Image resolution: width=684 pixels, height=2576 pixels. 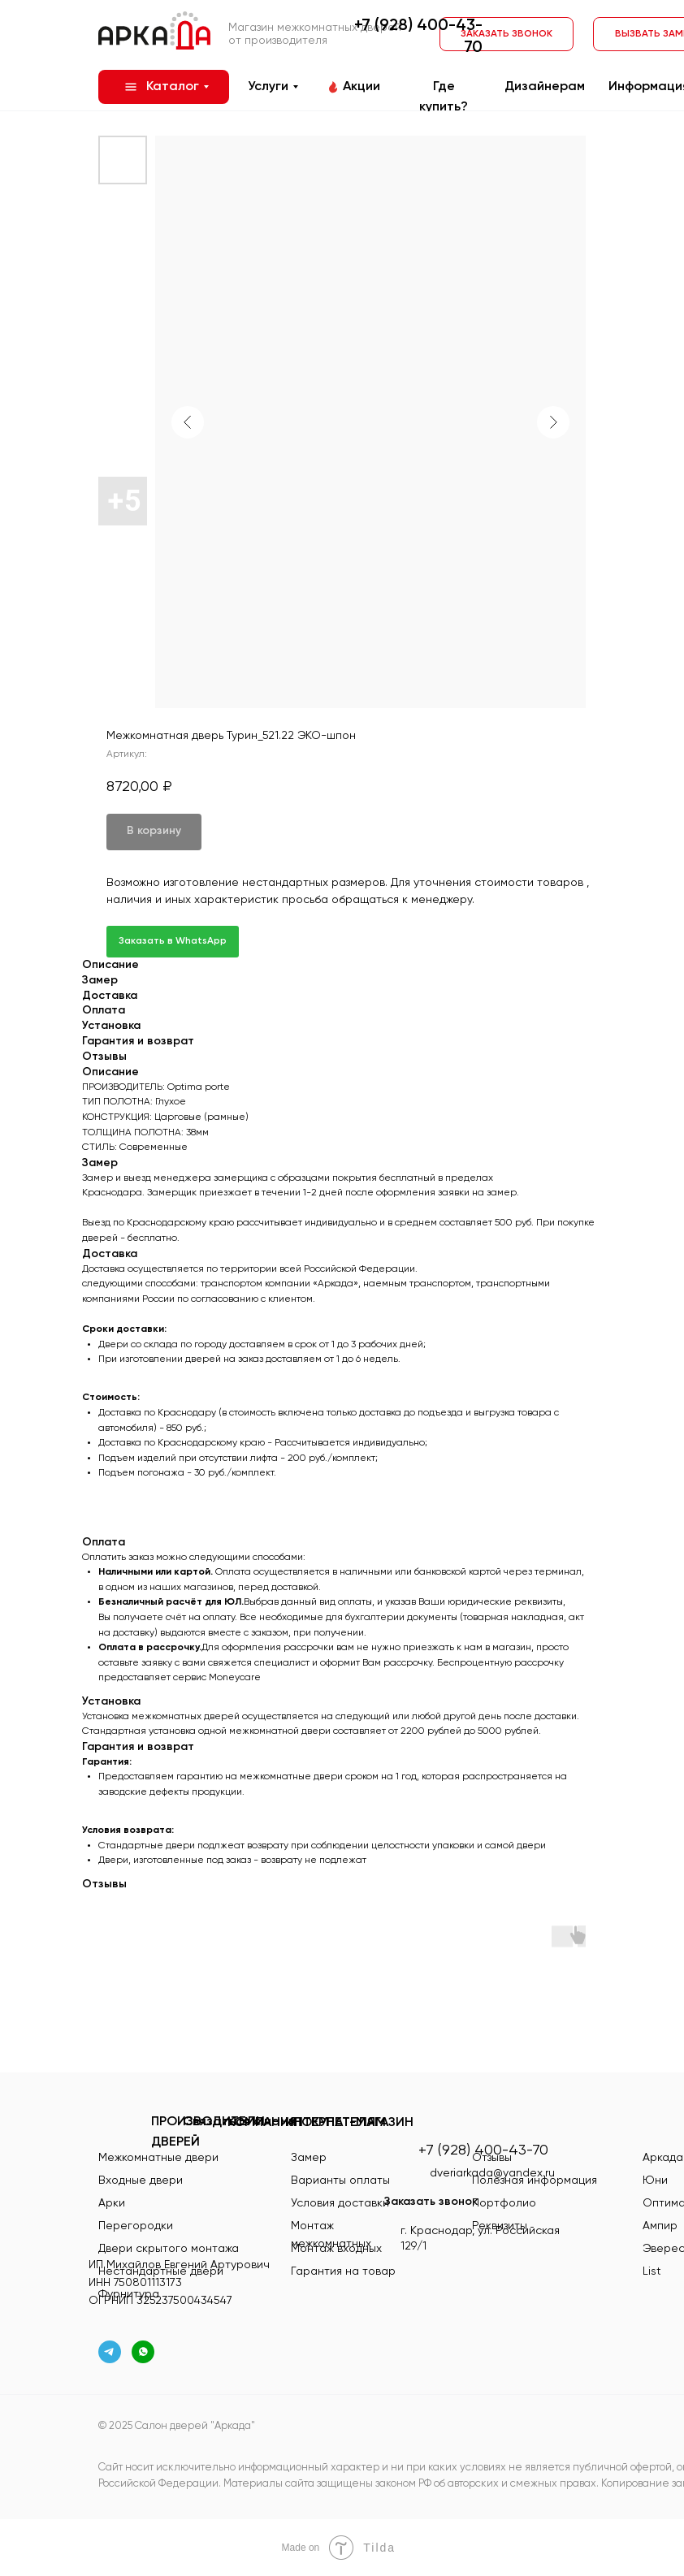 What do you see at coordinates (506, 34) in the screenshot?
I see `[button]` at bounding box center [506, 34].